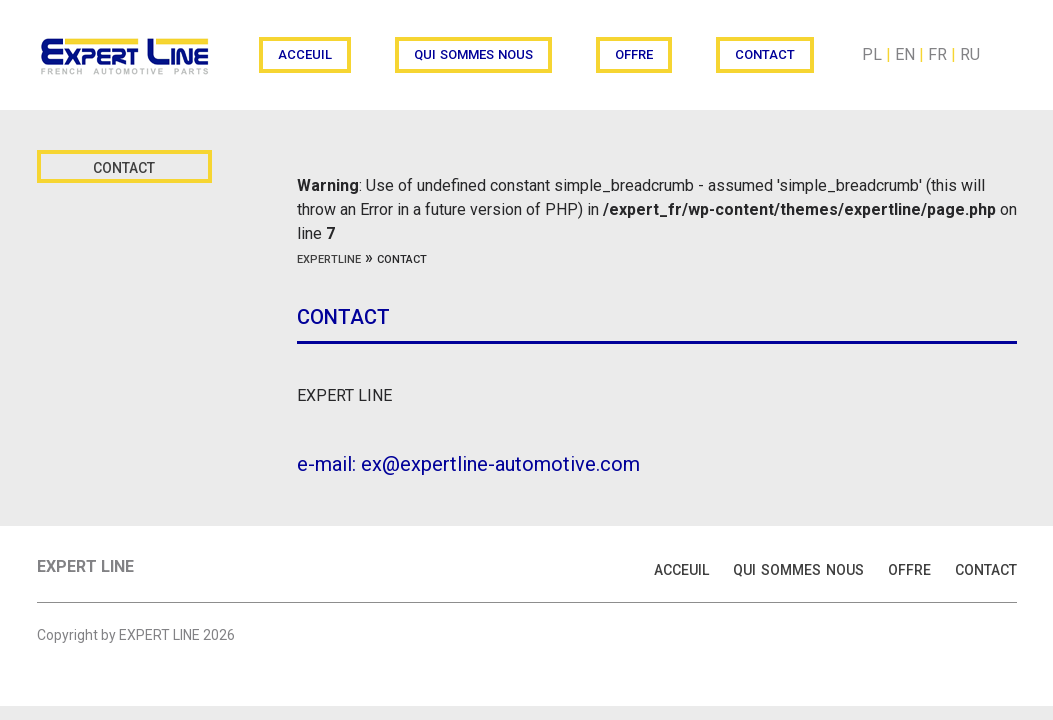  I want to click on offre, so click(634, 52).